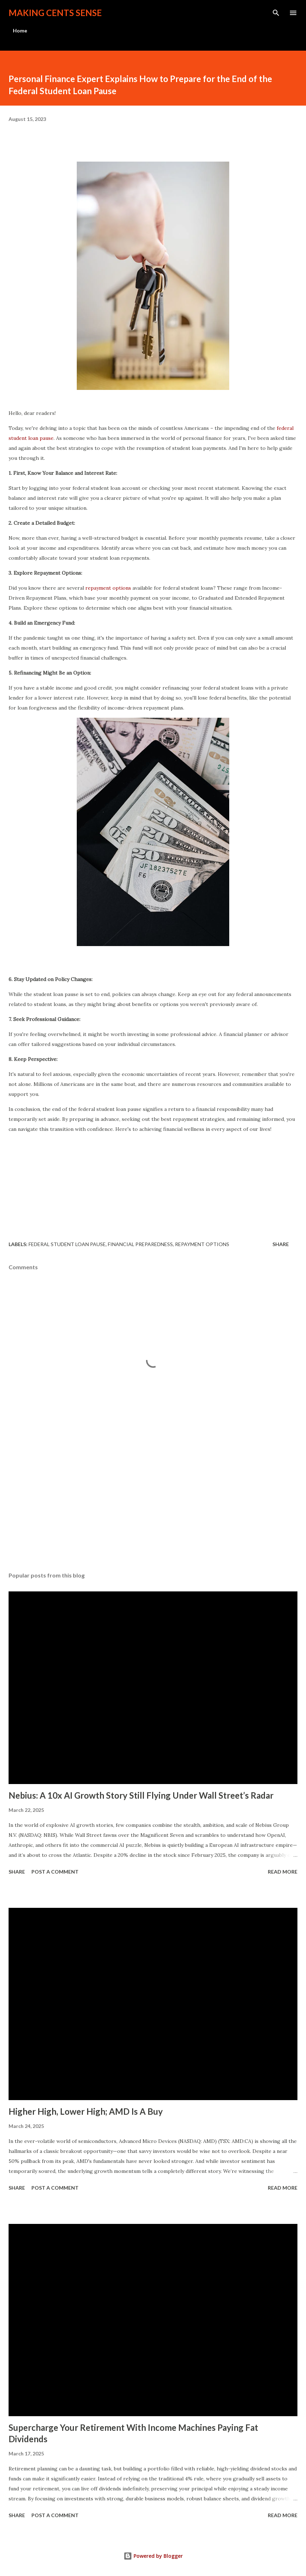 The height and width of the screenshot is (2576, 306). What do you see at coordinates (202, 1244) in the screenshot?
I see `Repayment Options` at bounding box center [202, 1244].